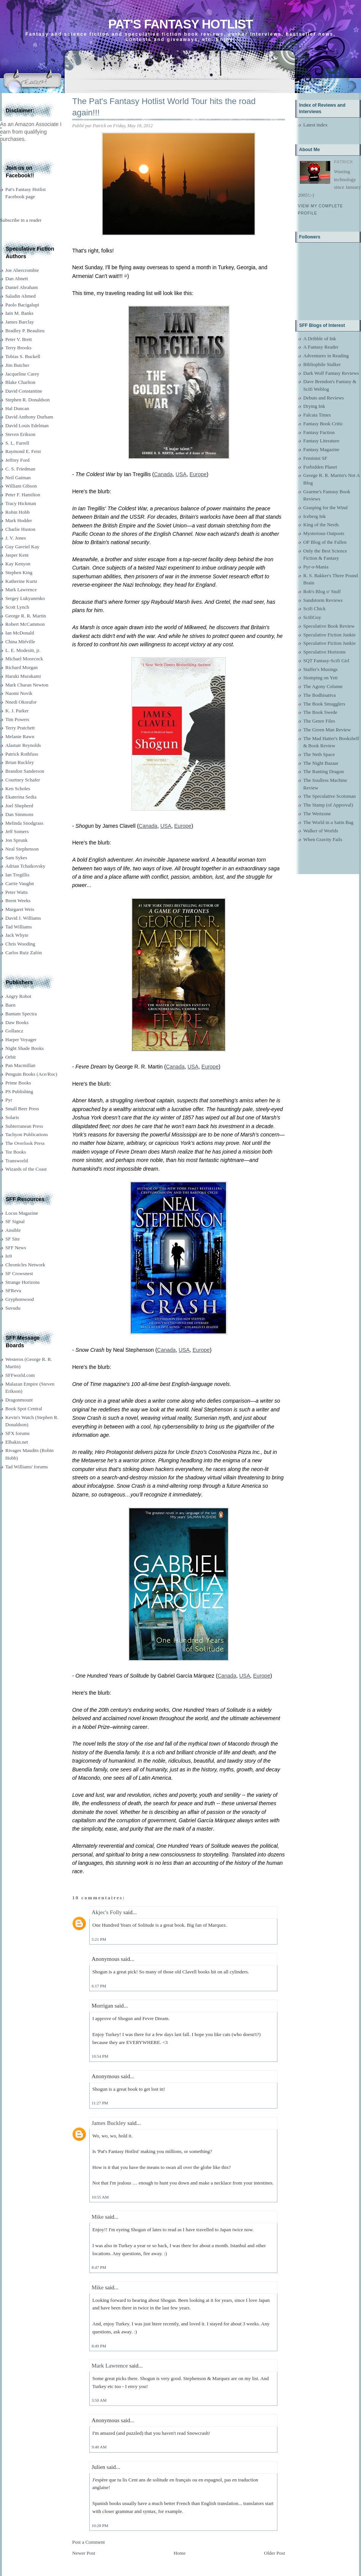  I want to click on Staffer's Musings, so click(320, 669).